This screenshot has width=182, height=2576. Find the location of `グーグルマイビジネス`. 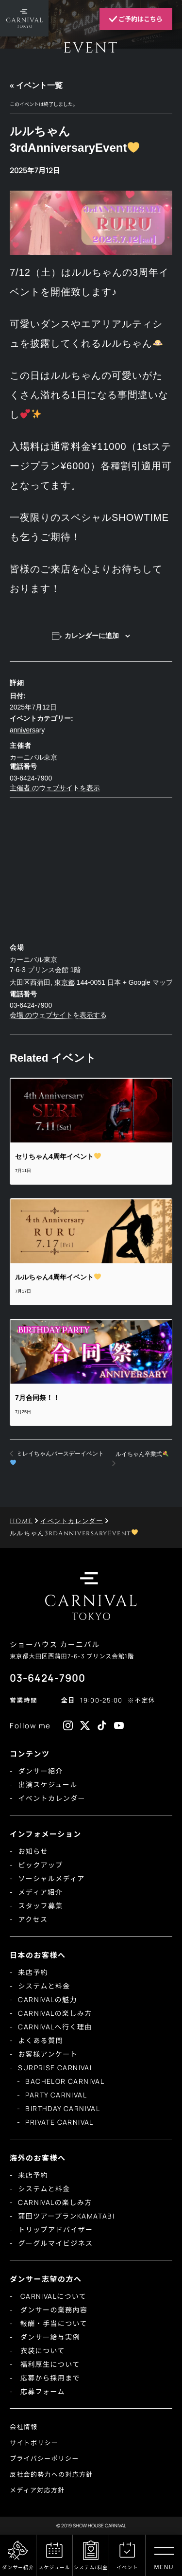

グーグルマイビジネス is located at coordinates (55, 2243).